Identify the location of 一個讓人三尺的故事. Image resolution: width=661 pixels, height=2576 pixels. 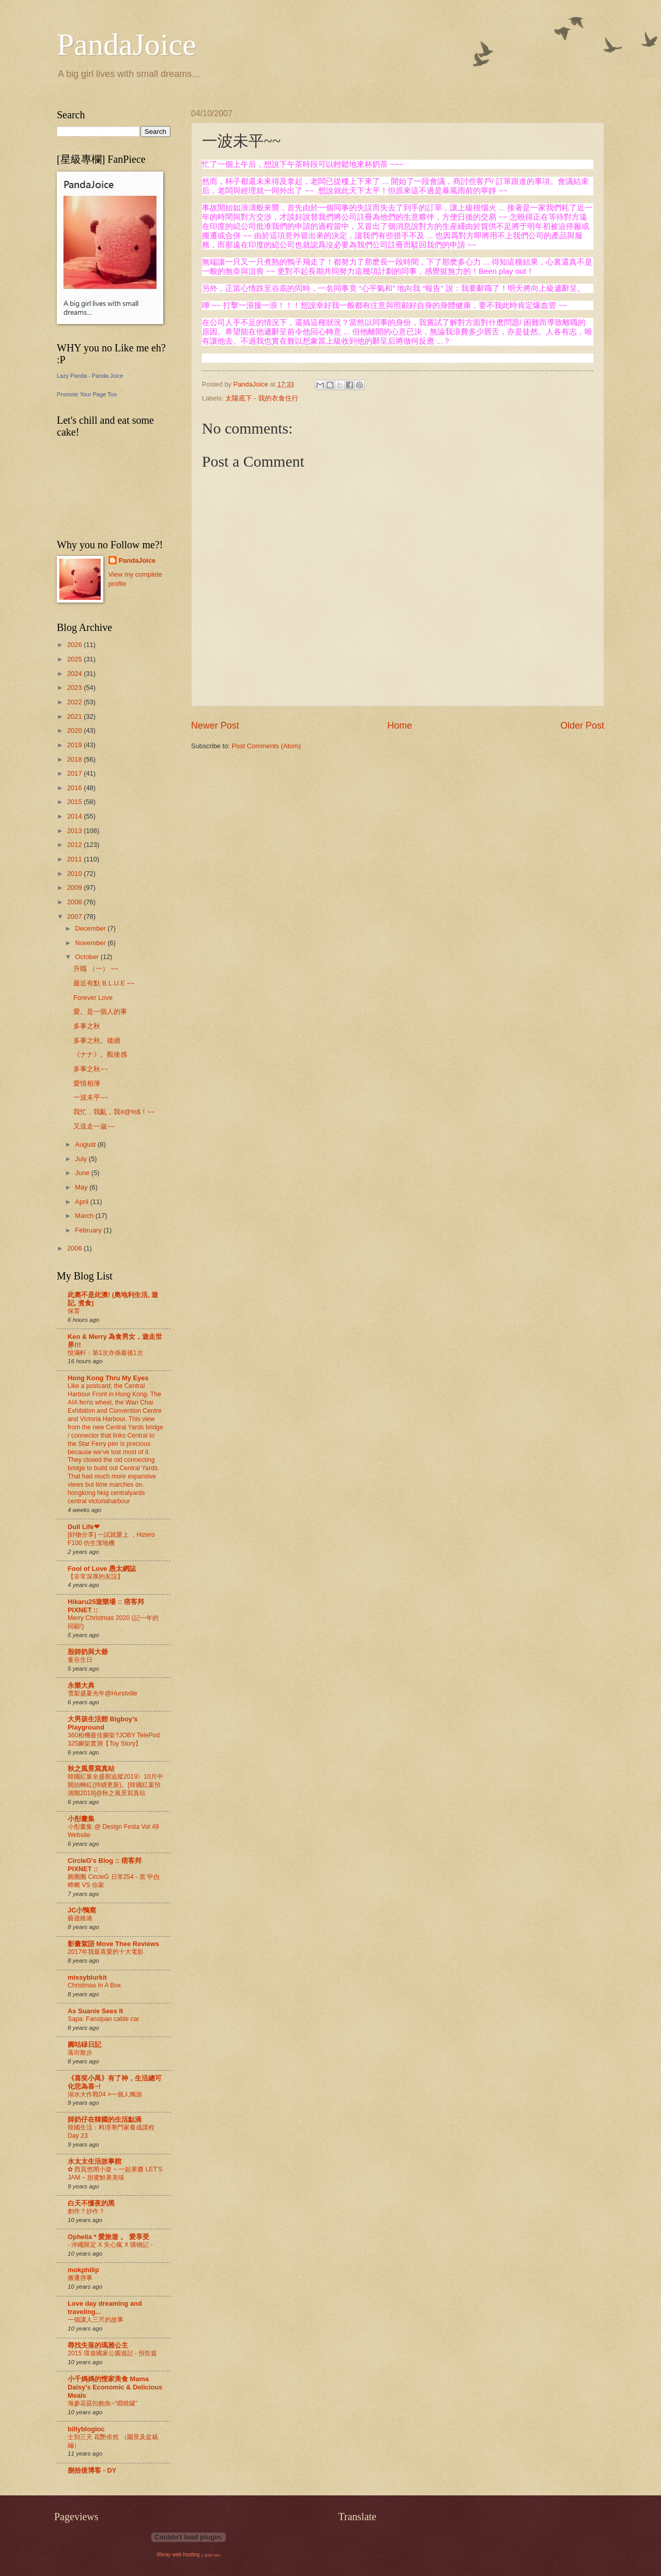
(95, 2319).